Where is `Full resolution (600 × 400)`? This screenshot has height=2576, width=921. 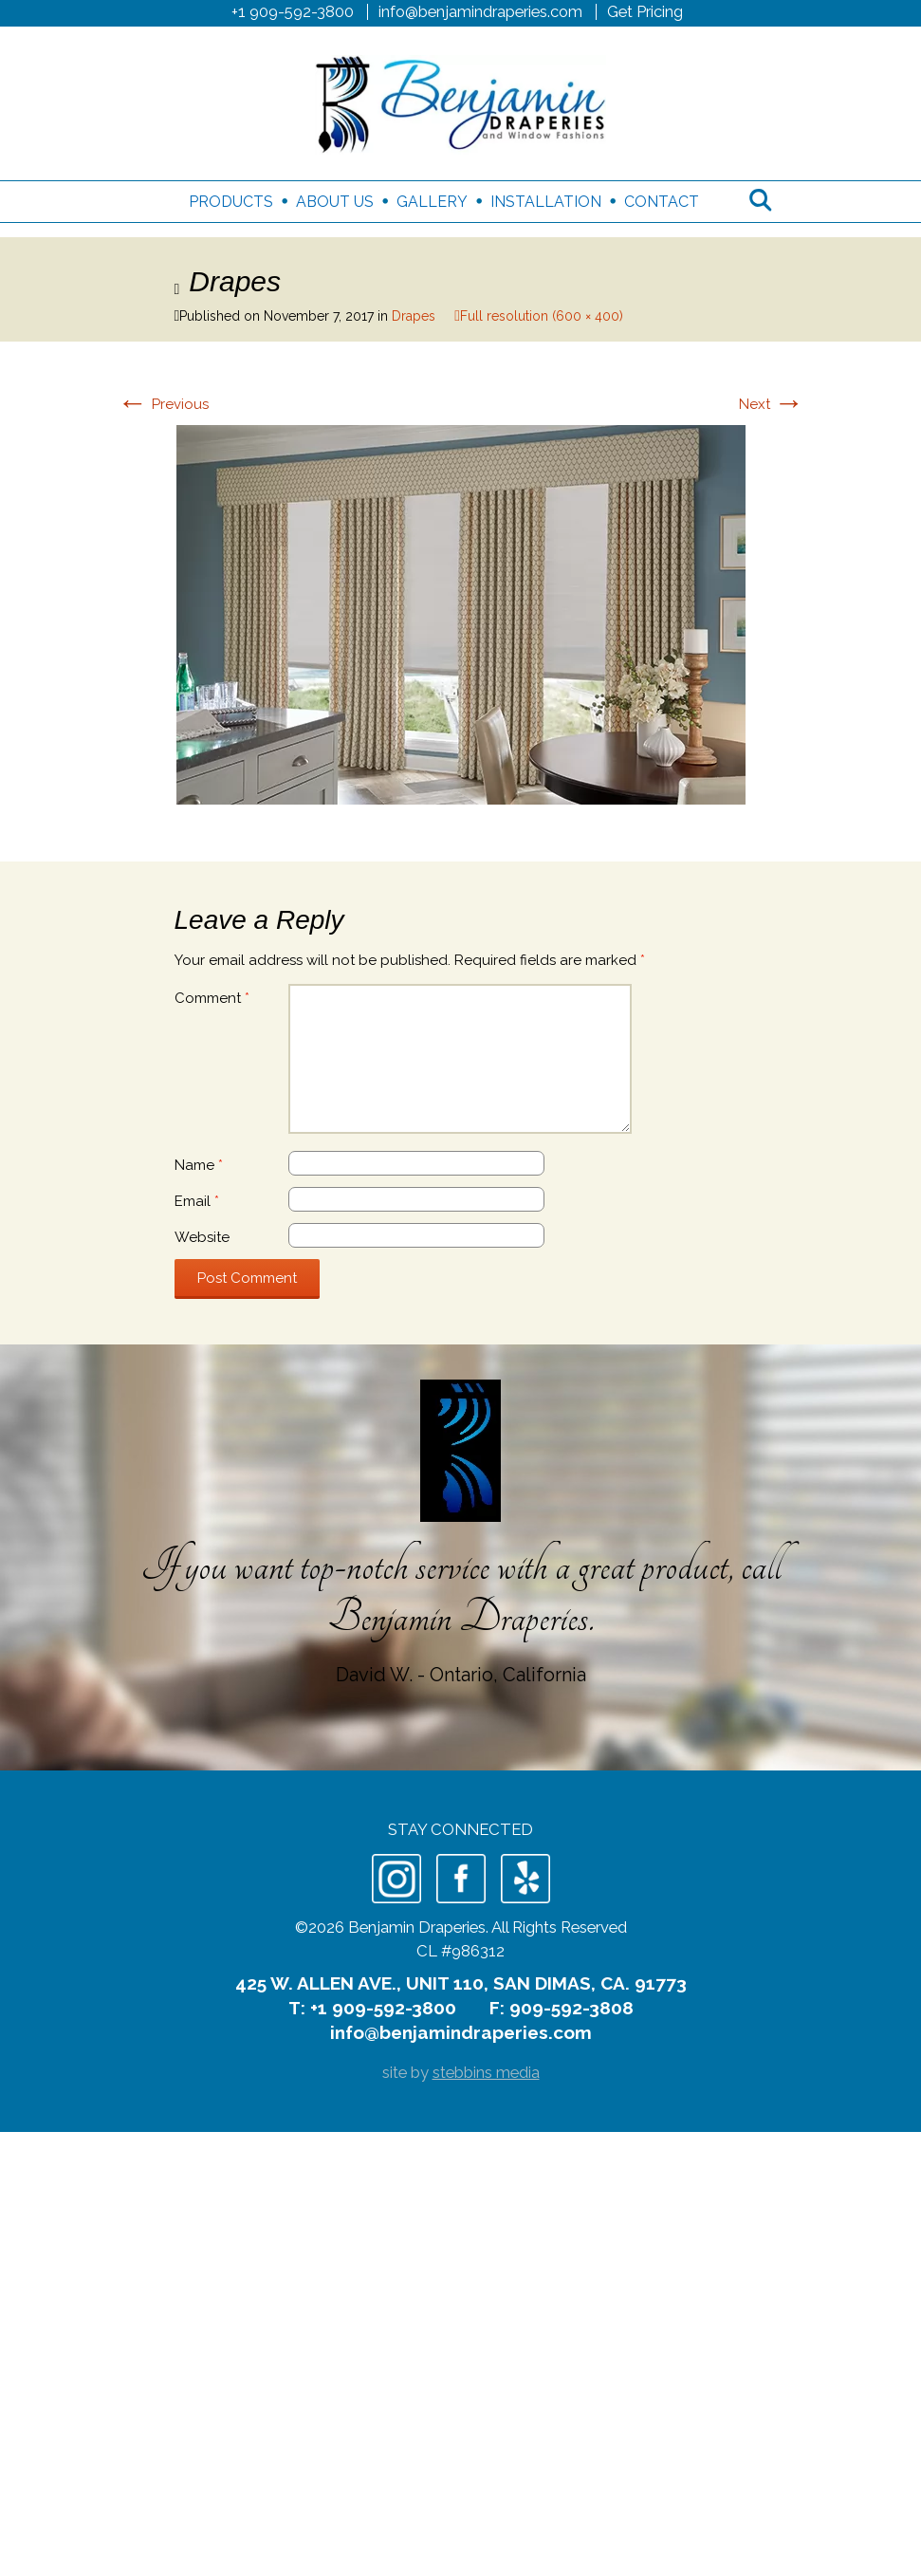 Full resolution (600 × 400) is located at coordinates (541, 316).